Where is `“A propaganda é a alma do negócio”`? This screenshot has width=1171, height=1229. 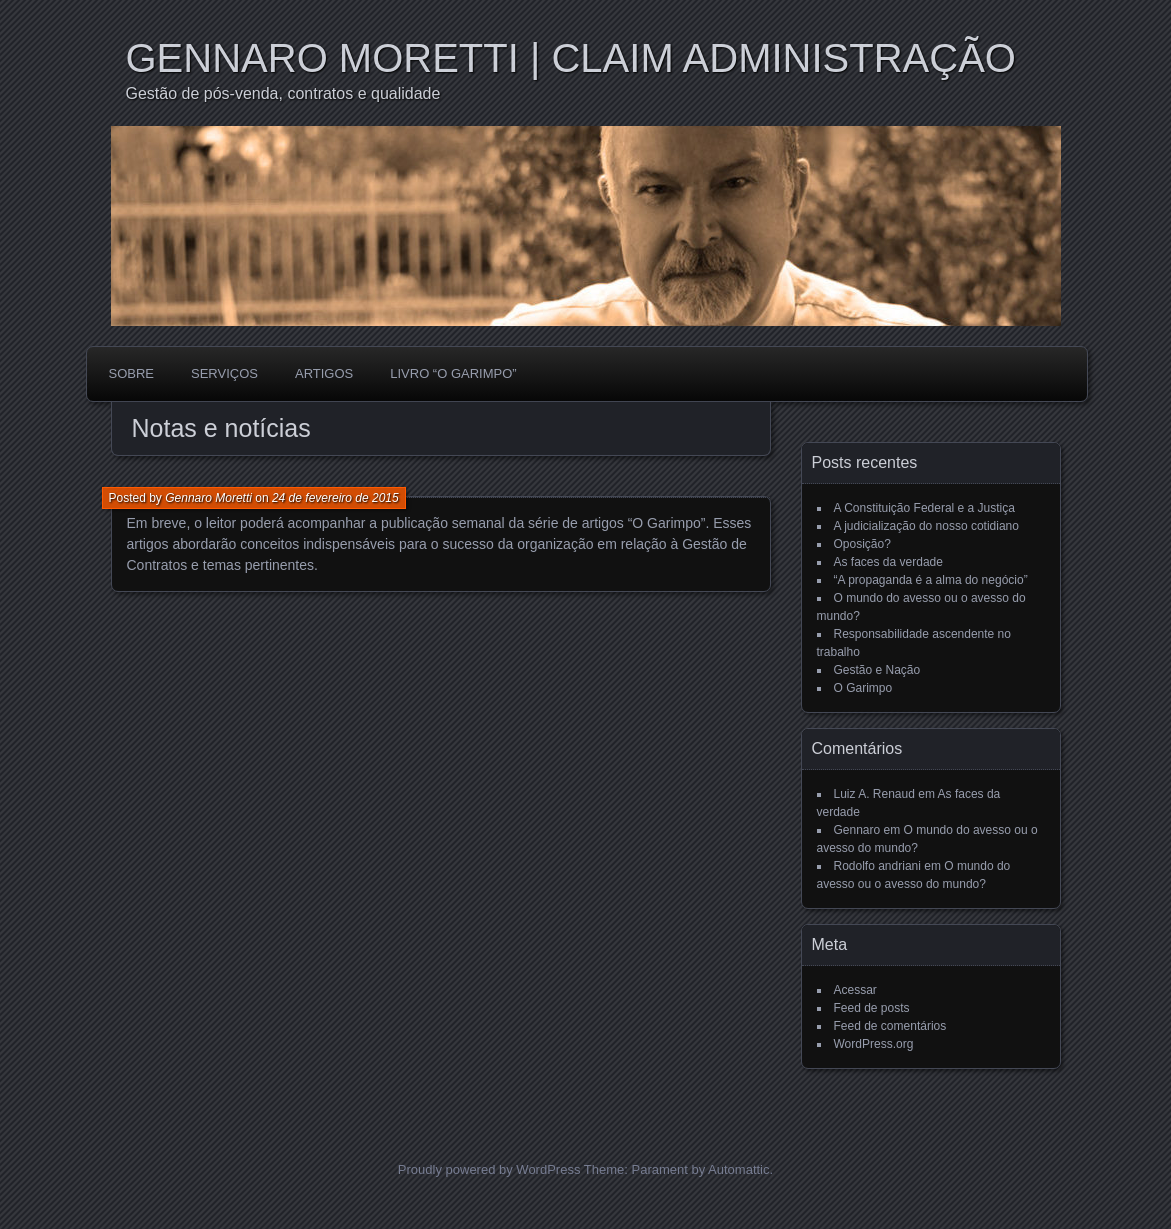
“A propaganda é a alma do negócio” is located at coordinates (931, 580).